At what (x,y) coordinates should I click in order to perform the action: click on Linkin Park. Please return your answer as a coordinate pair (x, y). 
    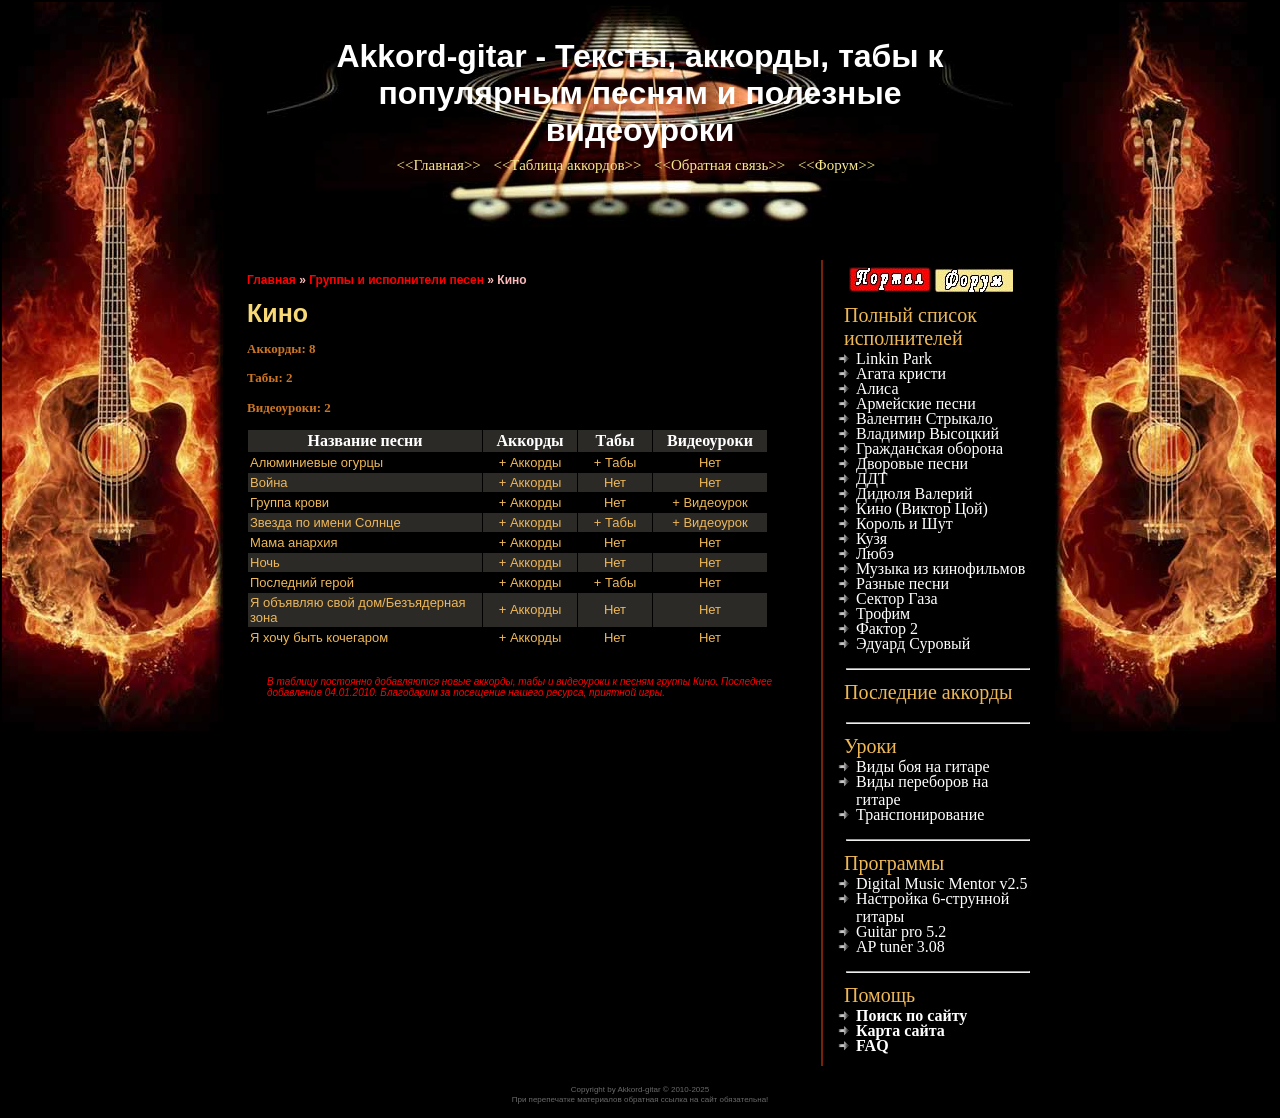
    Looking at the image, I should click on (894, 358).